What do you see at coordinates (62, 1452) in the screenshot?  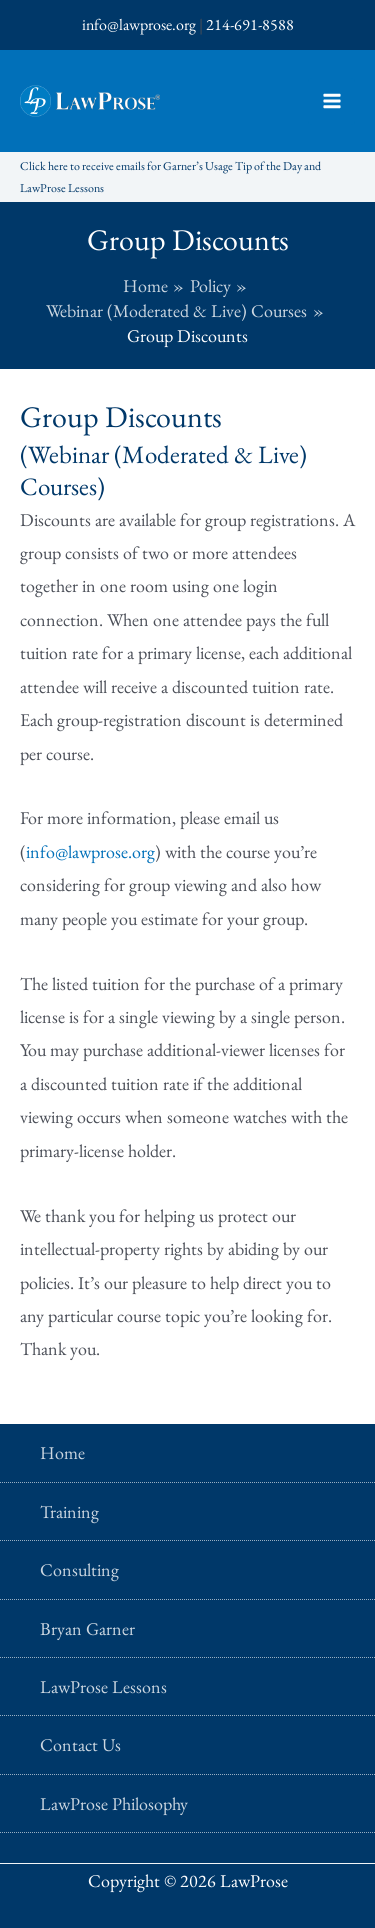 I see `Home` at bounding box center [62, 1452].